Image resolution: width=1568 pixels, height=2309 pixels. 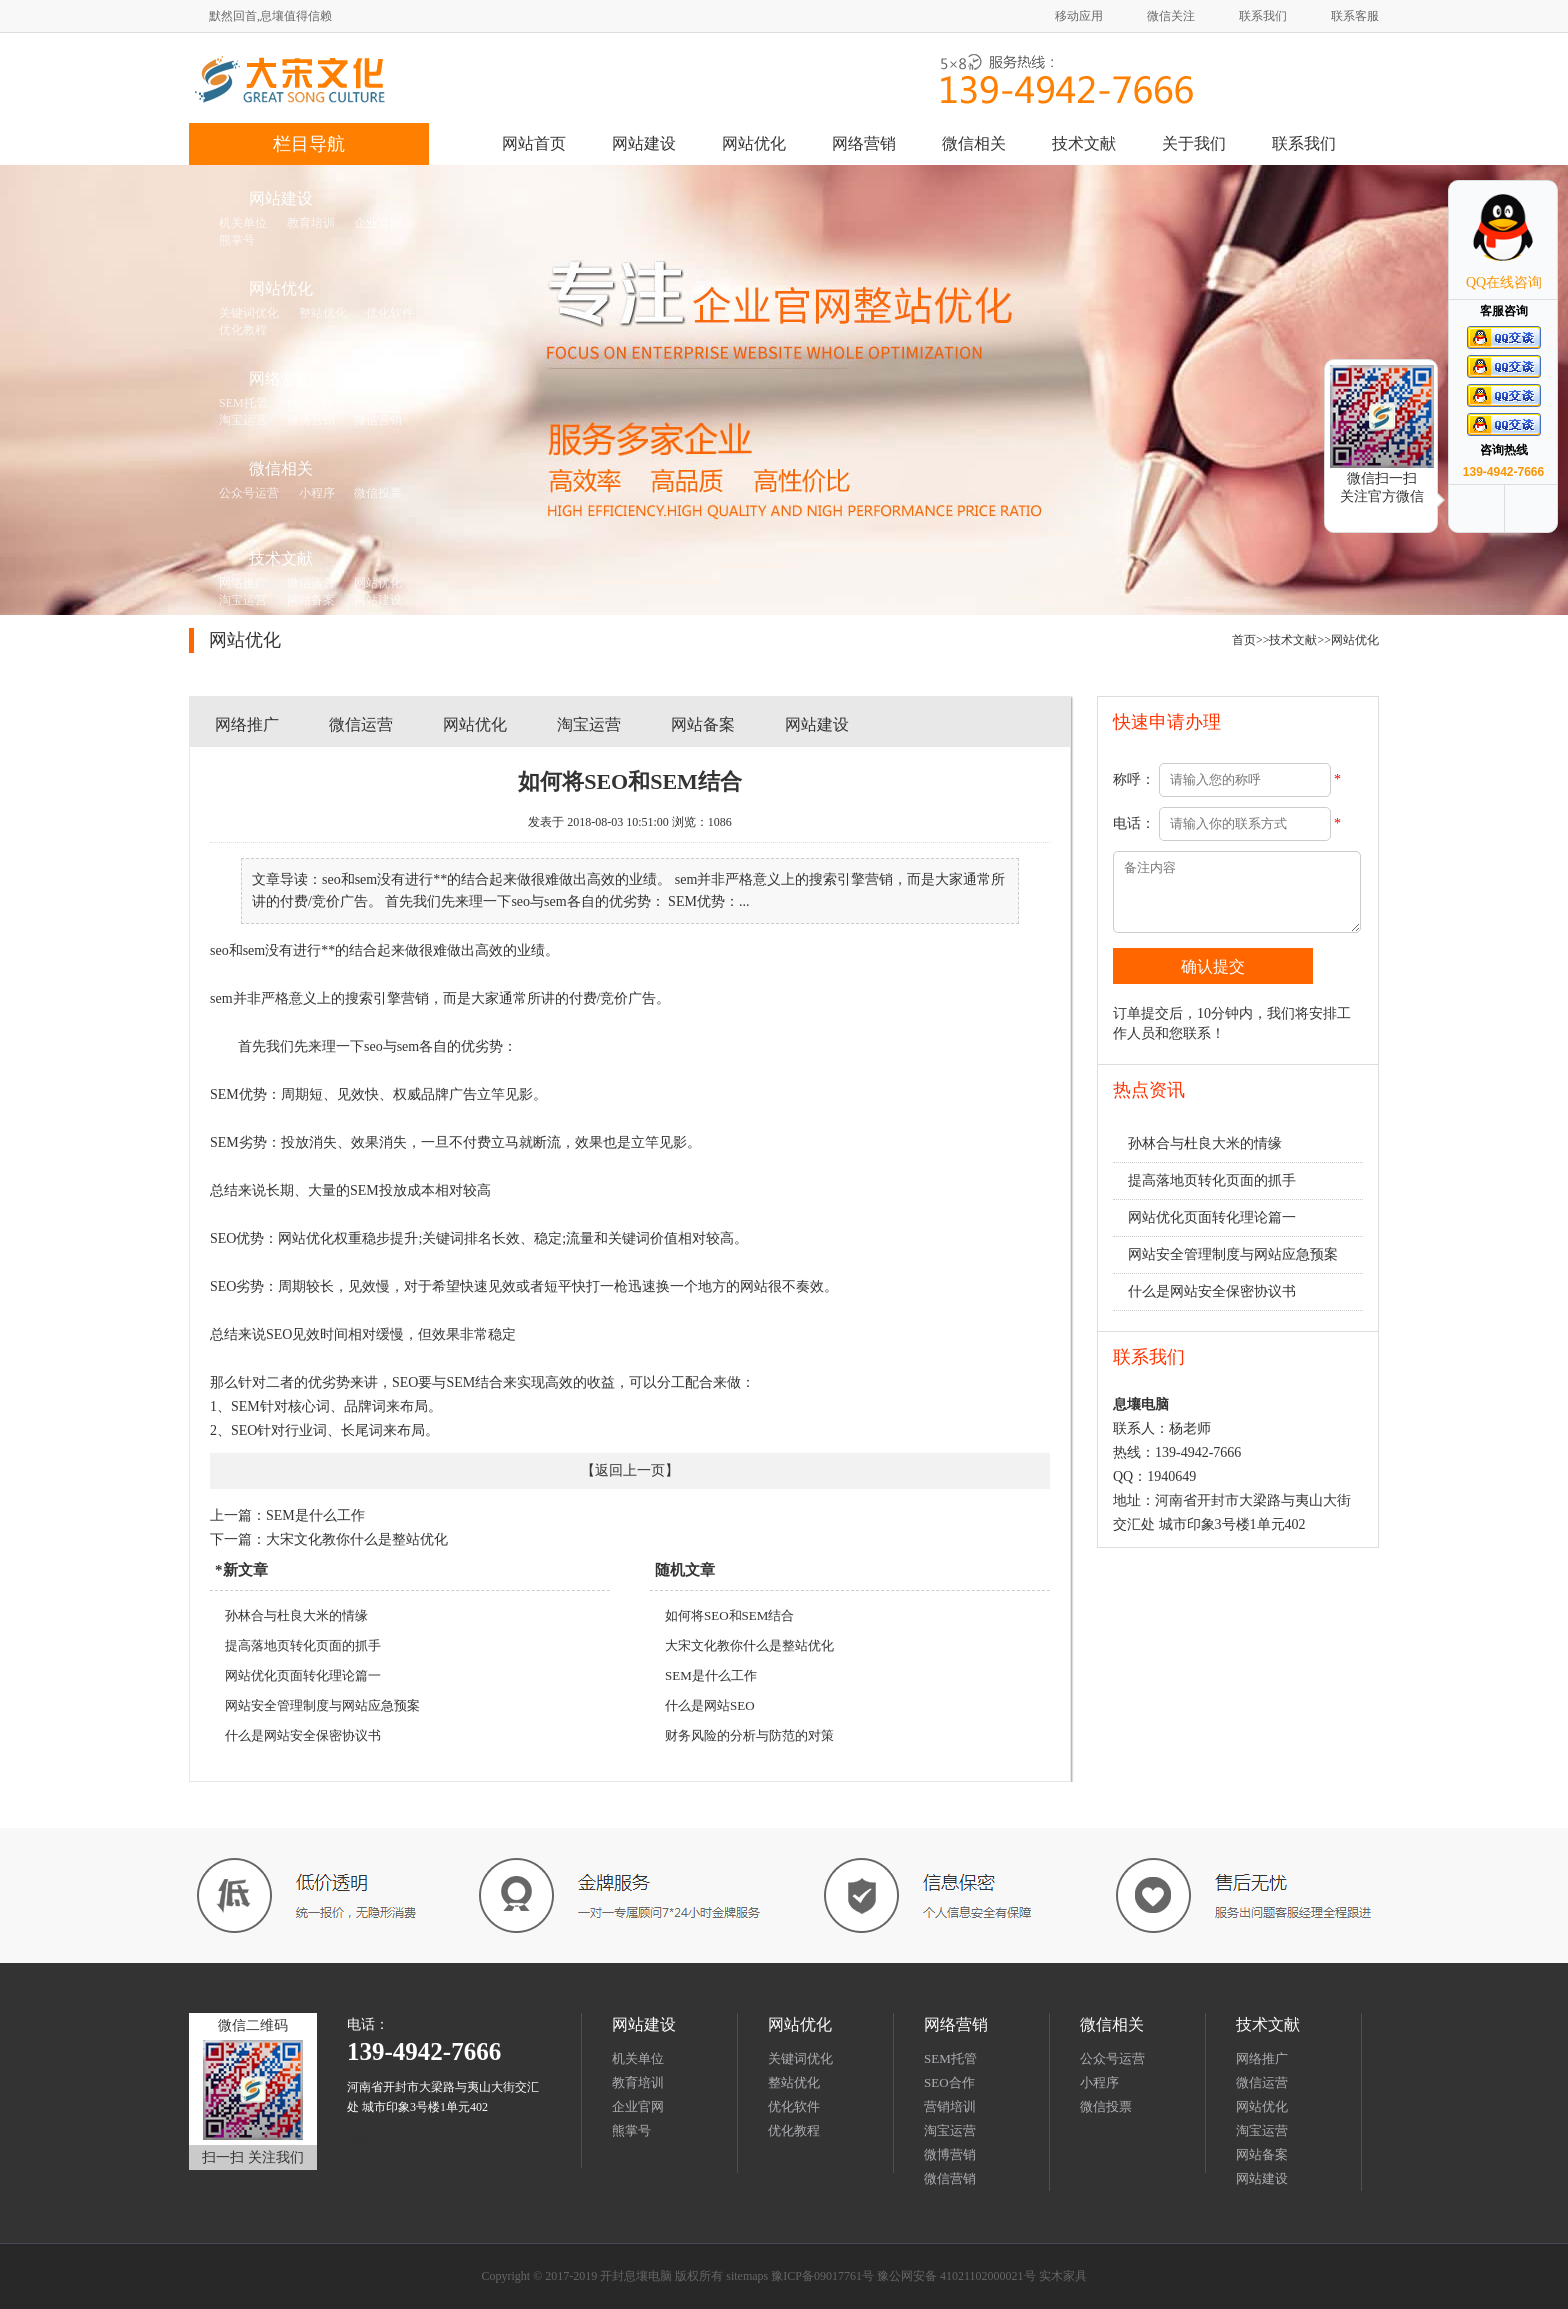 I want to click on 微信投票, so click(x=1106, y=2106).